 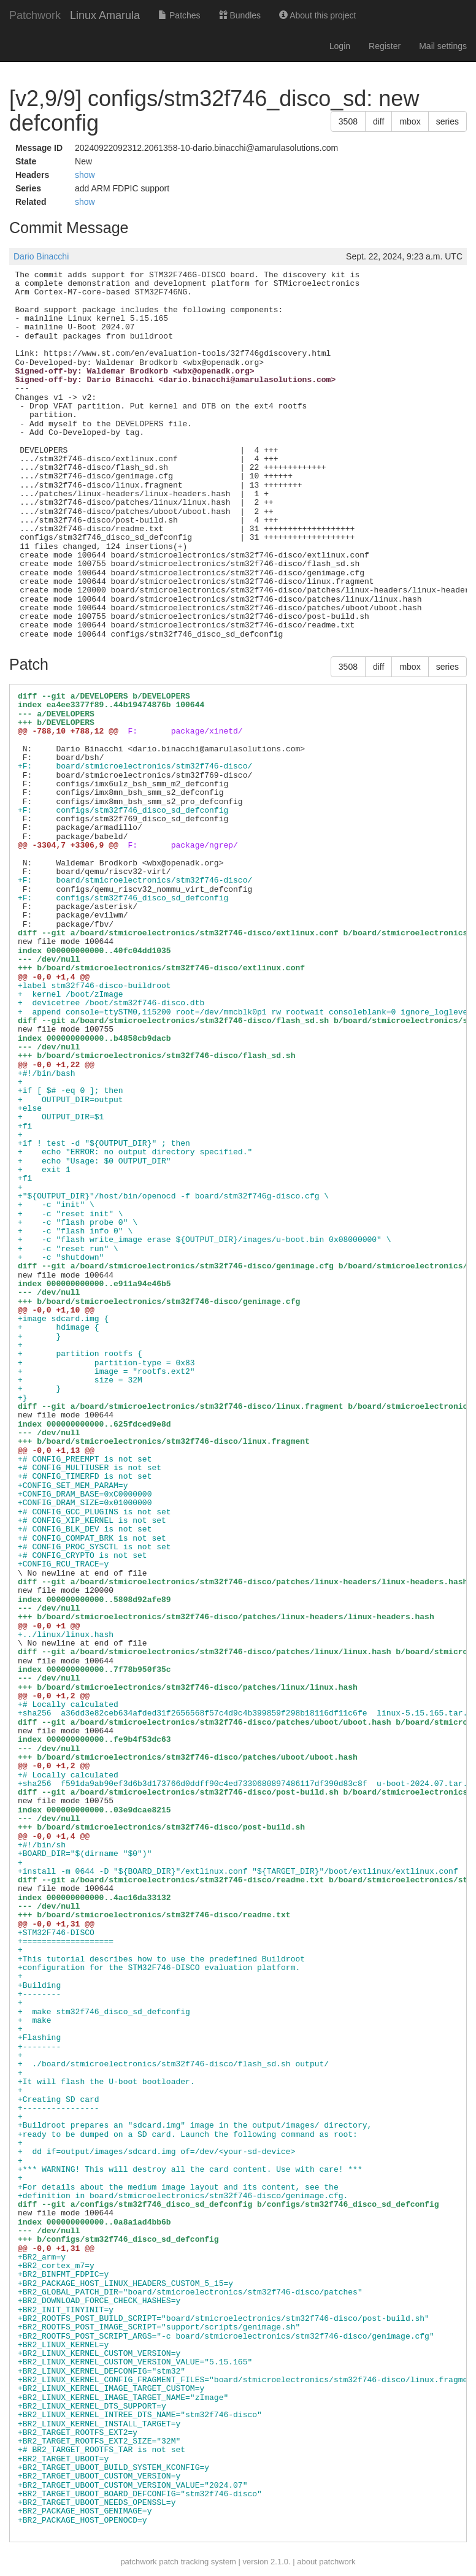 I want to click on Login, so click(x=339, y=46).